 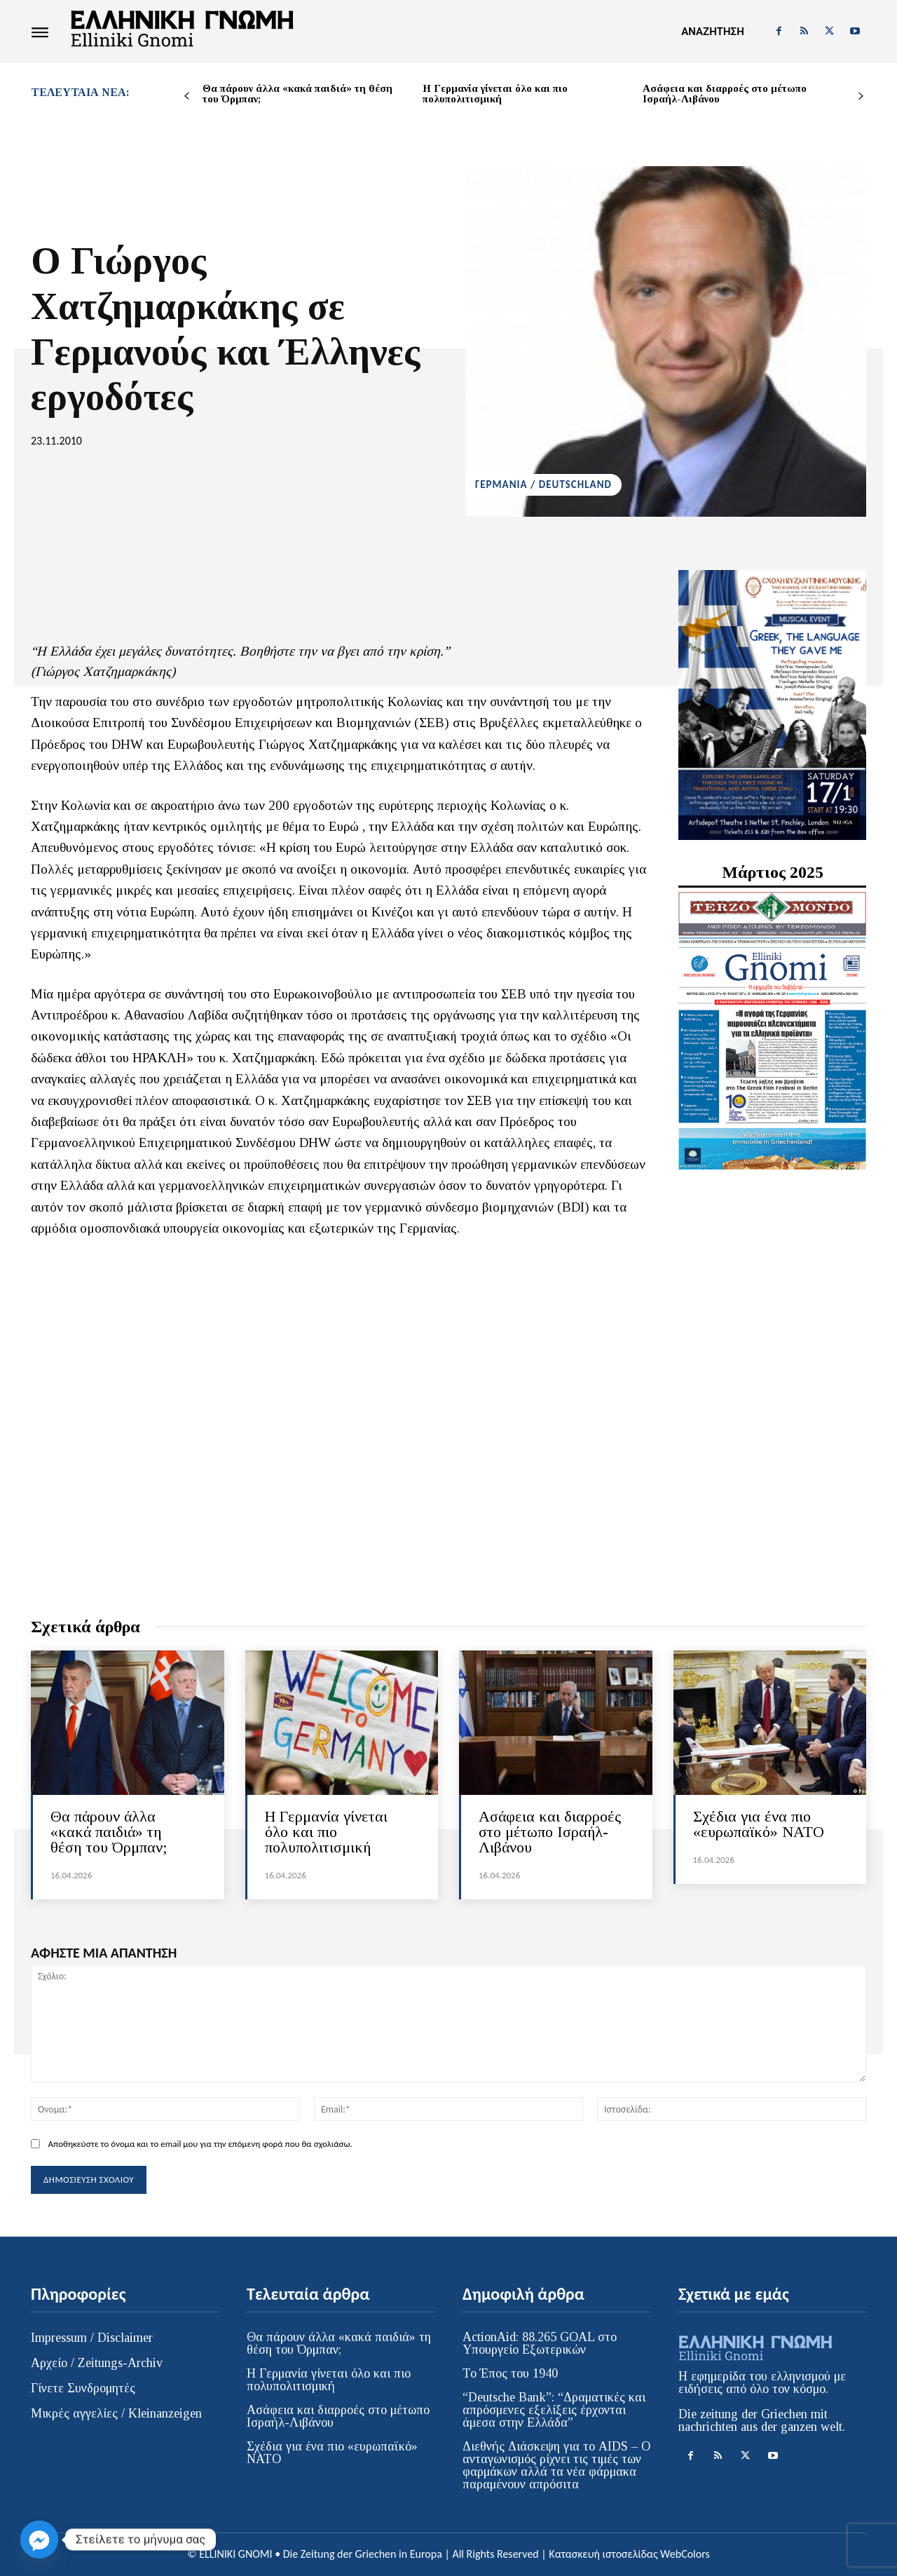 What do you see at coordinates (556, 2465) in the screenshot?
I see `Διεθνής Διάσκεψη για το AIDS – Ο ανταγωνισμός ρίχνει τις τιμές των φαρμάκων αλλά τα νέα φάρμακα παραμένουν απρόσιτα` at bounding box center [556, 2465].